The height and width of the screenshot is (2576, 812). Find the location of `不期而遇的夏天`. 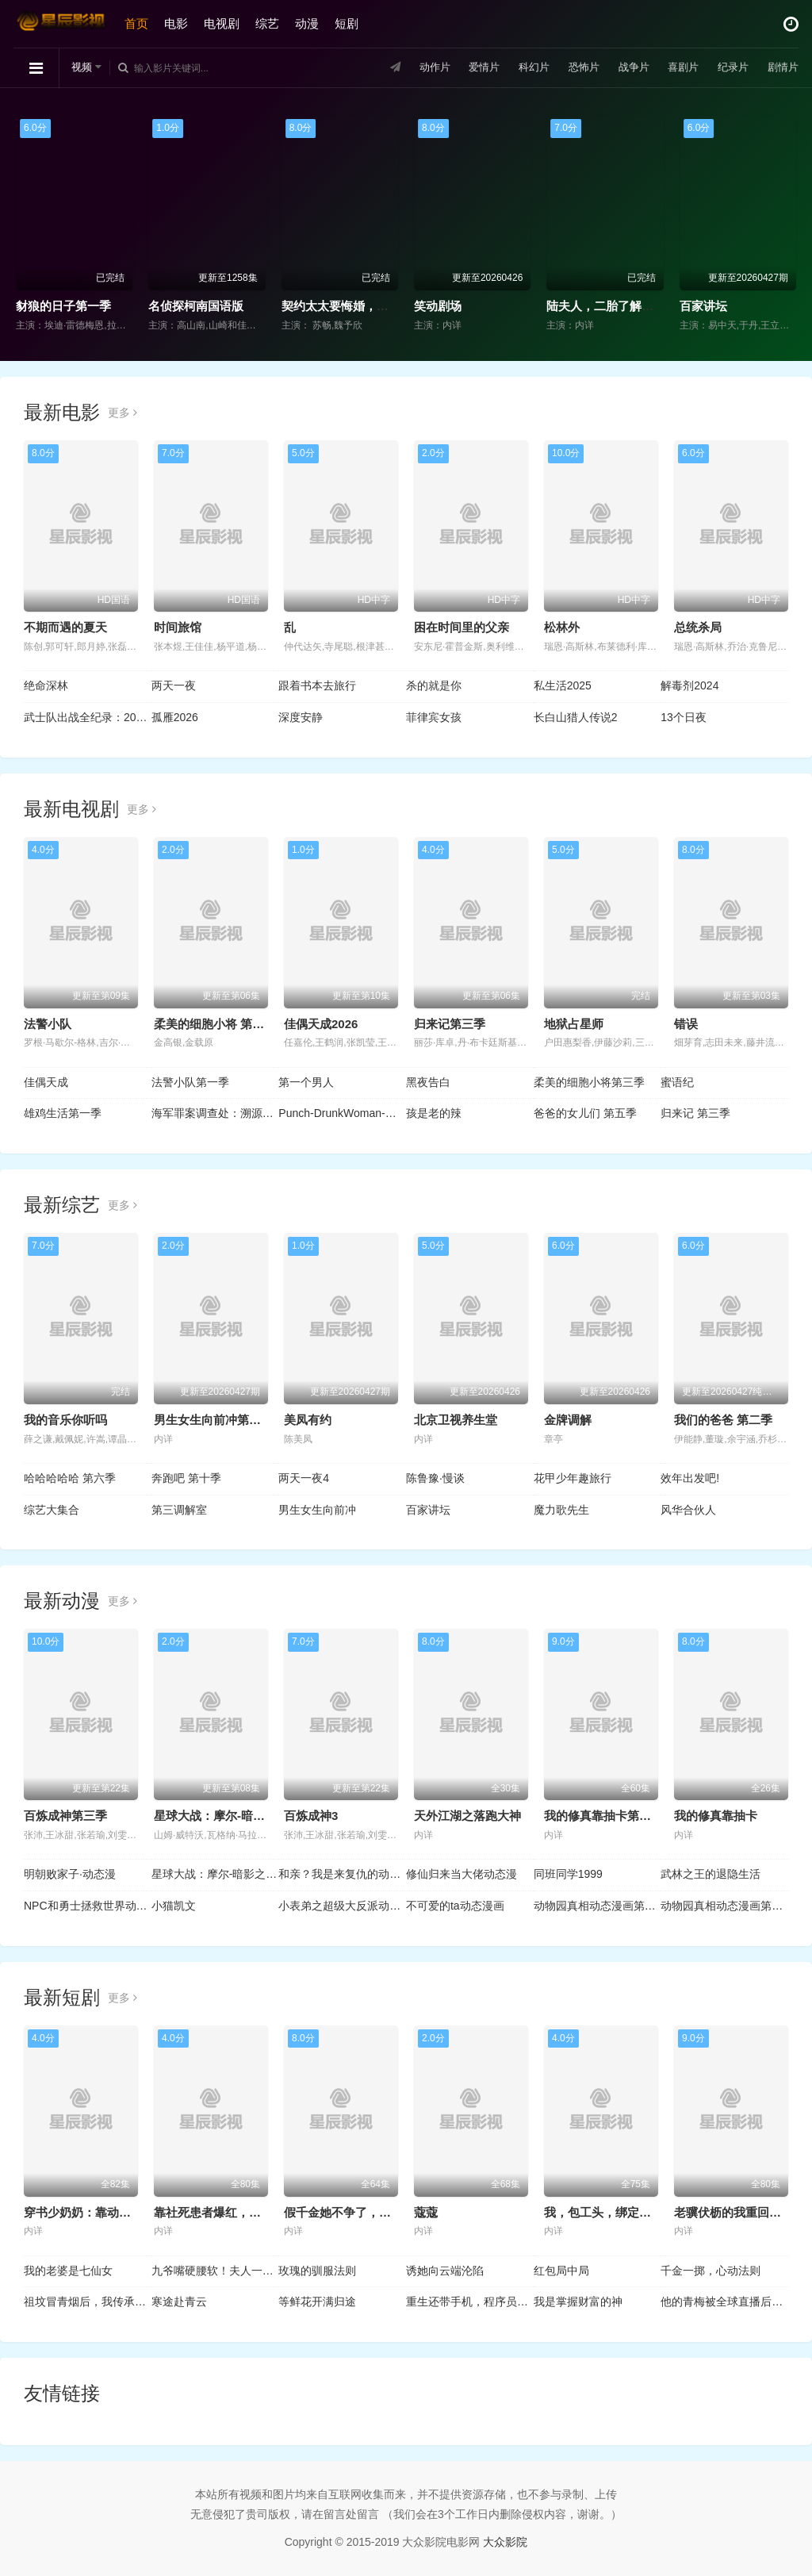

不期而遇的夏天 is located at coordinates (65, 627).